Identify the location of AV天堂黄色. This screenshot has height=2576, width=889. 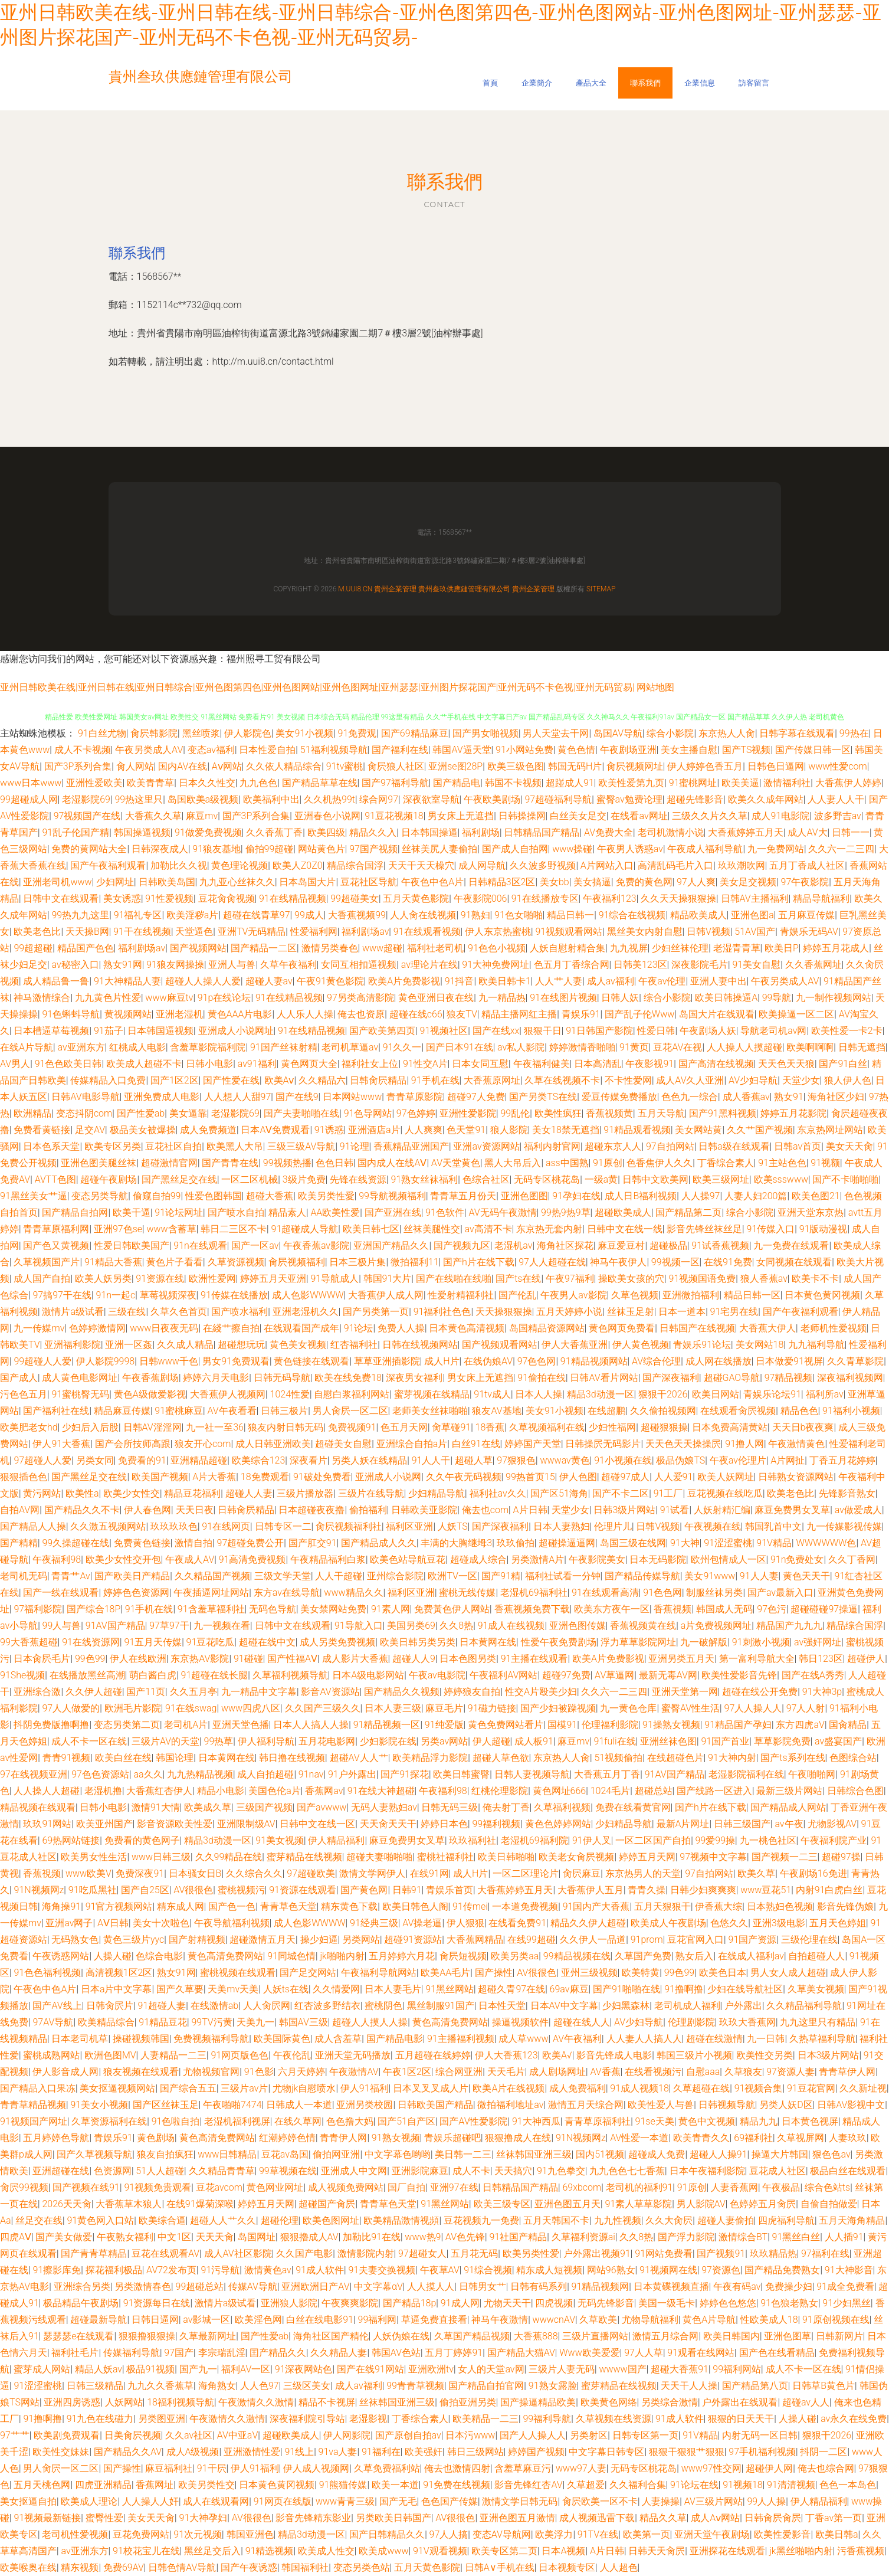
(455, 1162).